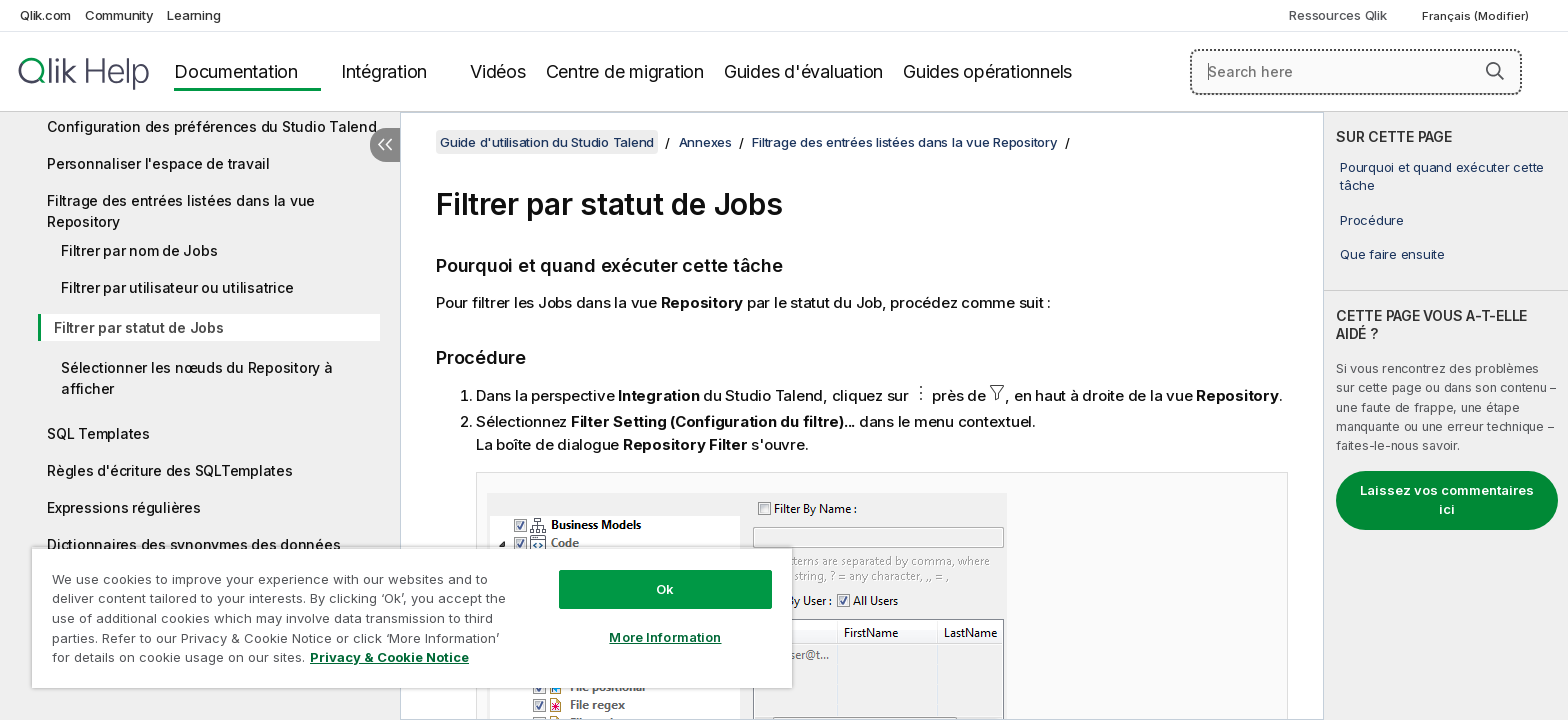  What do you see at coordinates (1442, 176) in the screenshot?
I see `Pourquoi et quand exécuter cette tâche` at bounding box center [1442, 176].